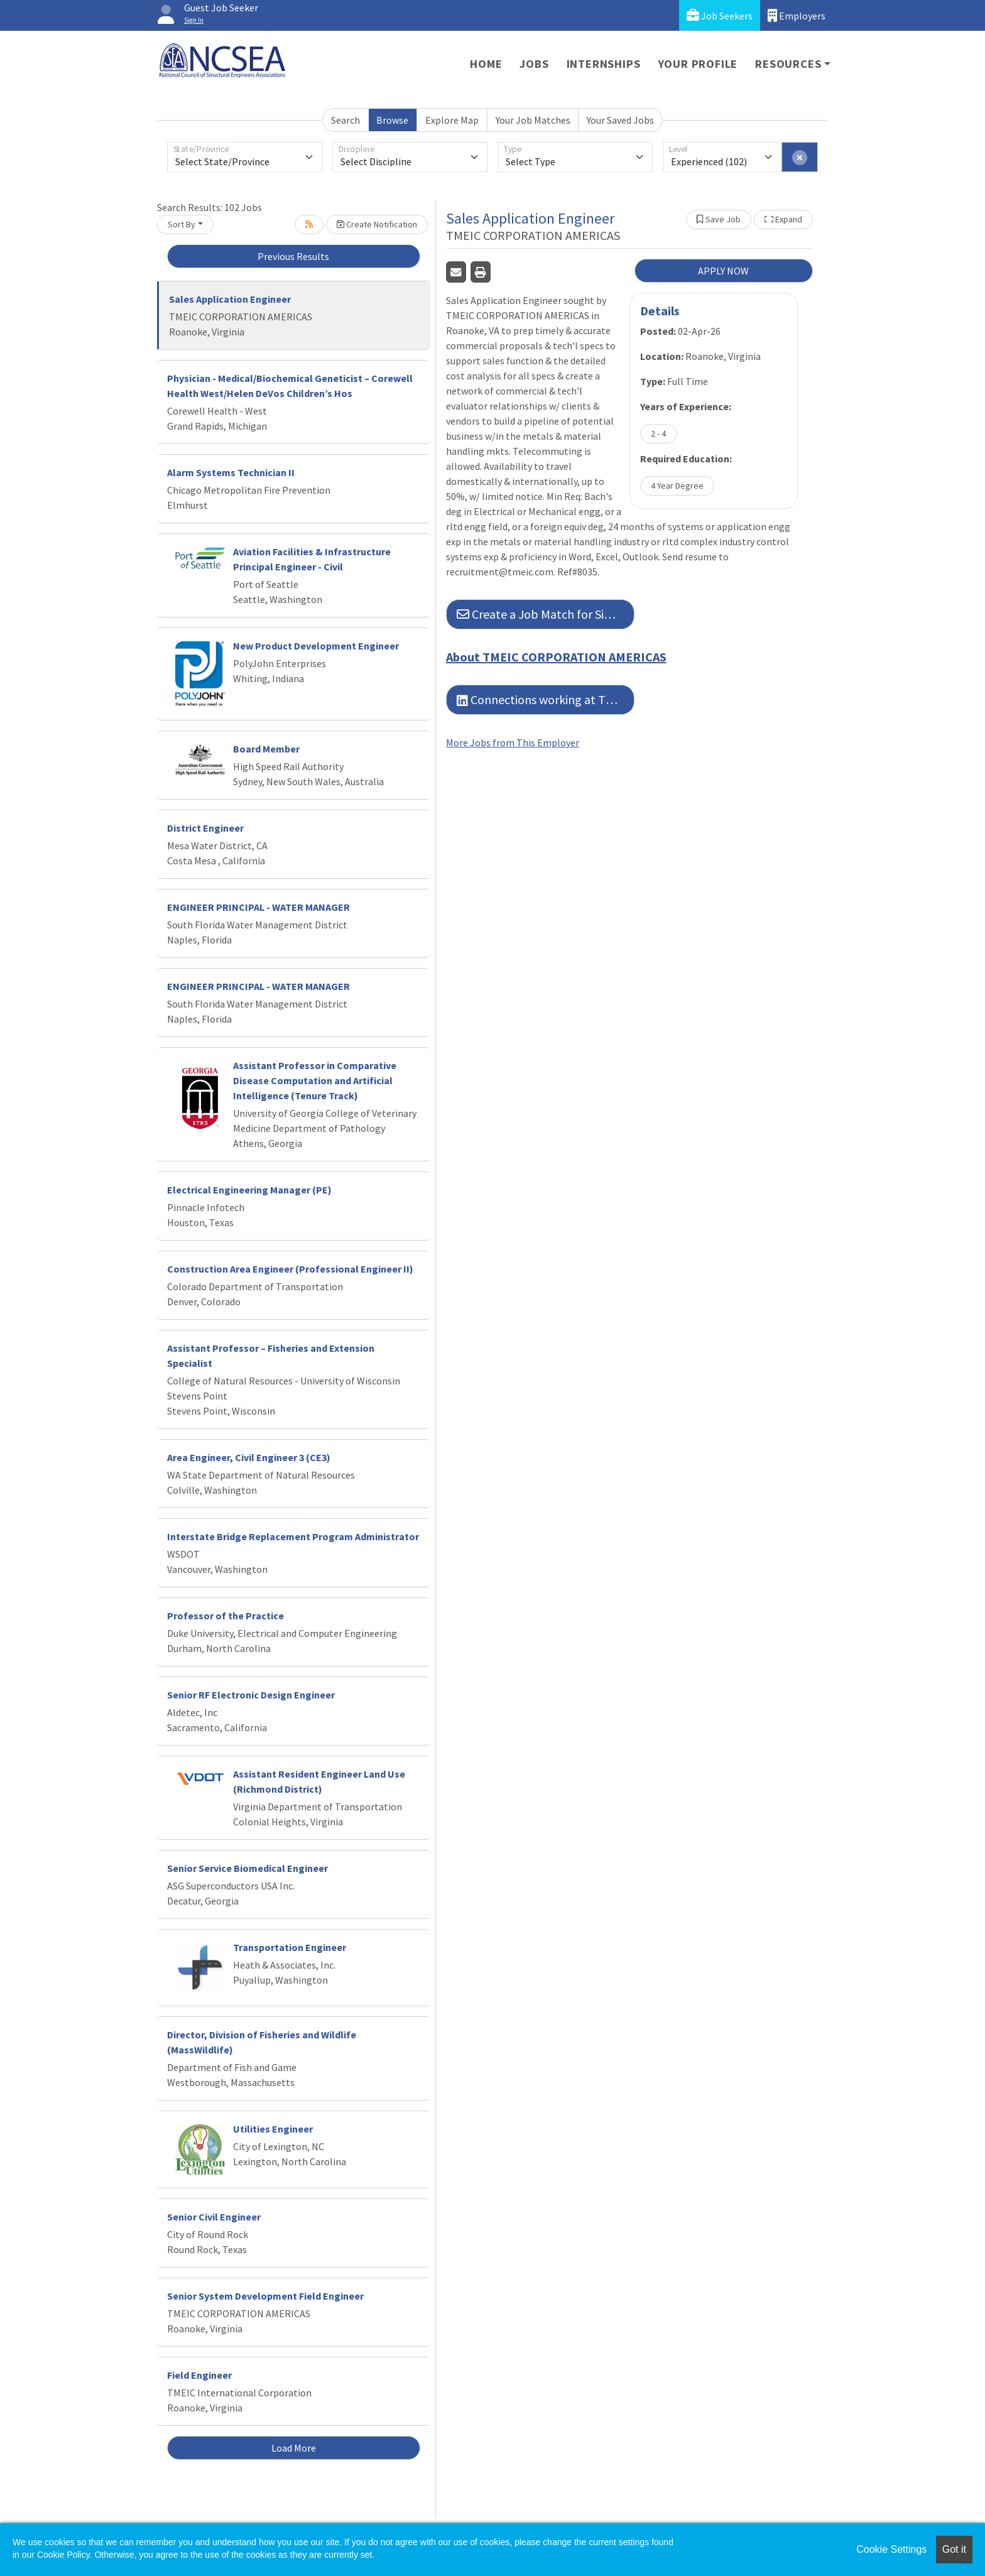 The height and width of the screenshot is (2576, 985). What do you see at coordinates (258, 907) in the screenshot?
I see `ENGINEER PRINCIPAL - WATER MANAGER` at bounding box center [258, 907].